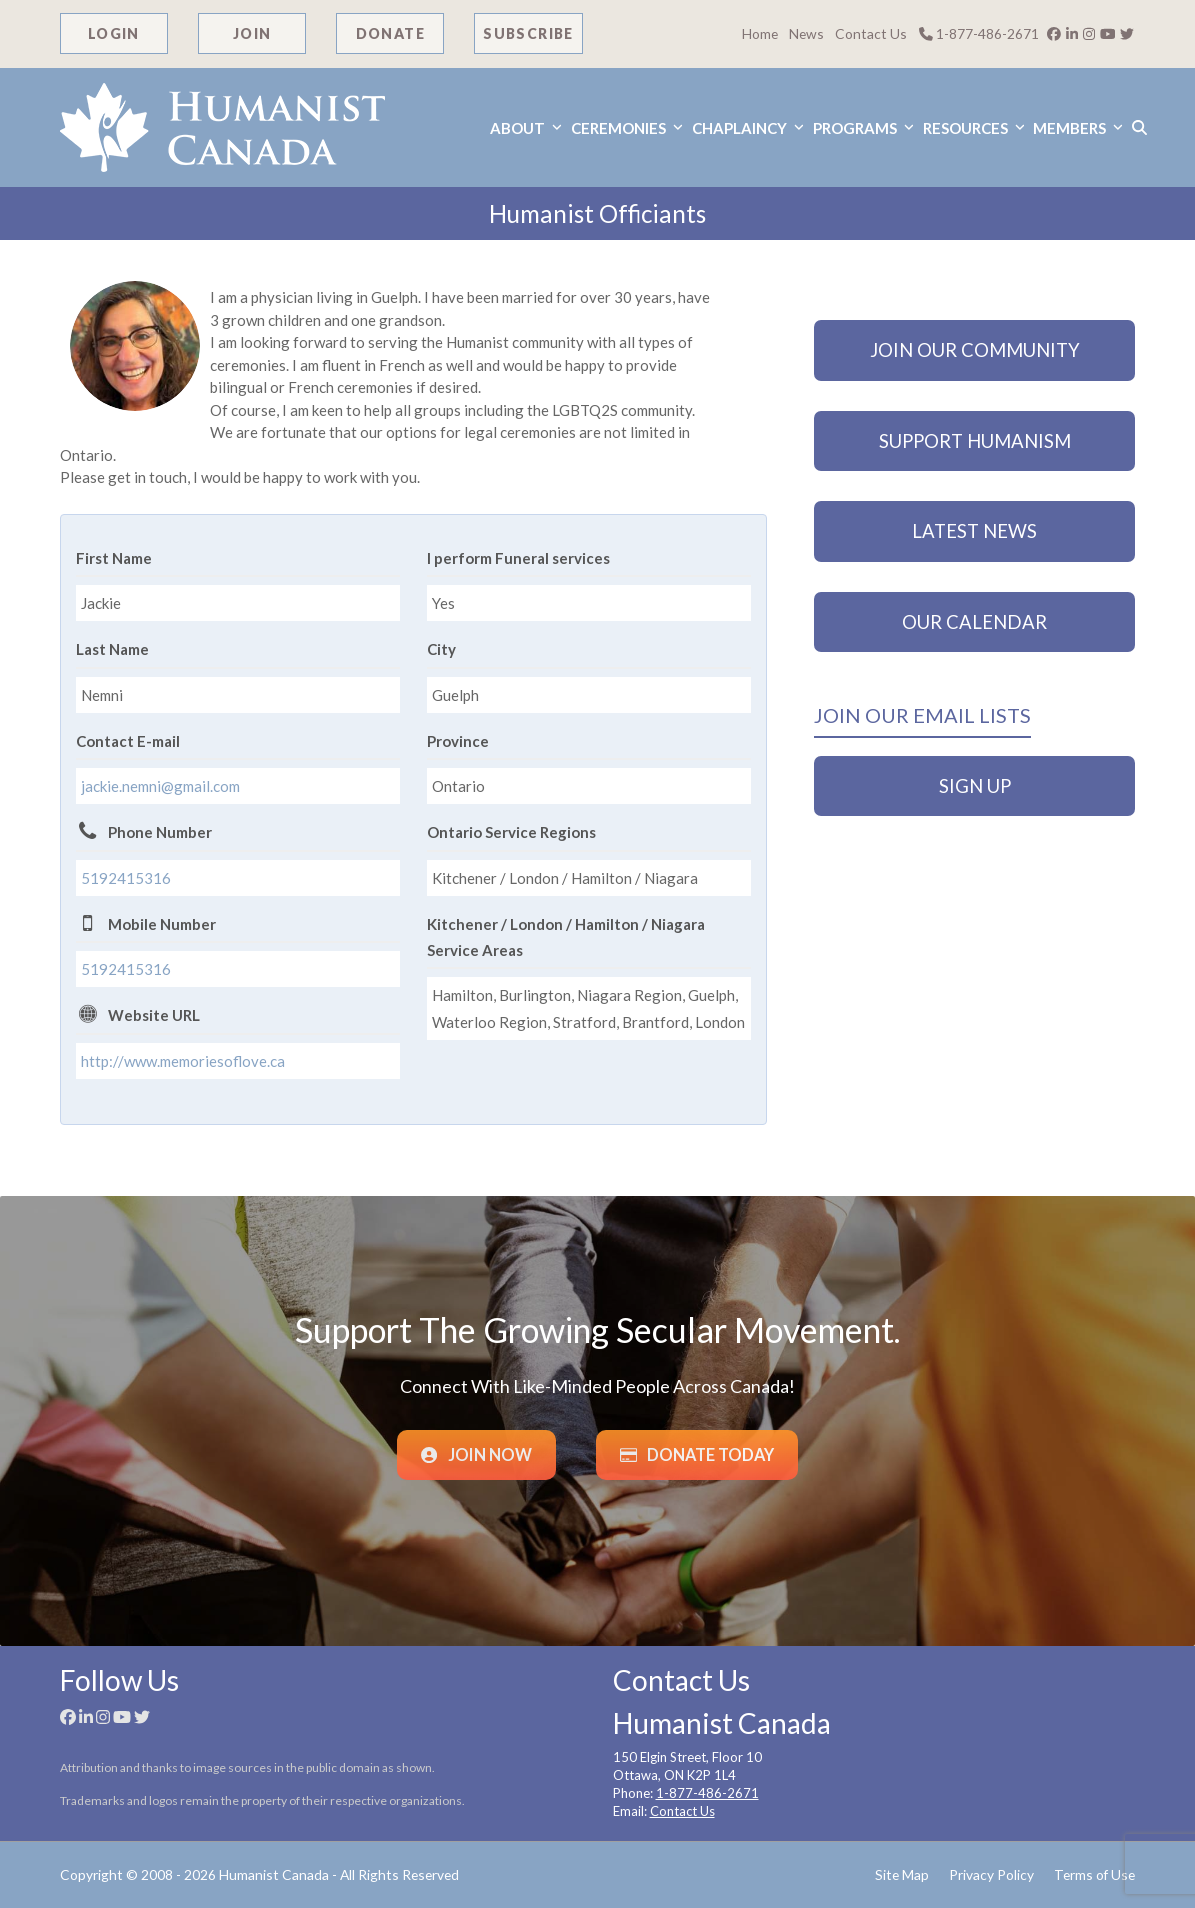  Describe the element at coordinates (871, 33) in the screenshot. I see `Contact Us` at that location.